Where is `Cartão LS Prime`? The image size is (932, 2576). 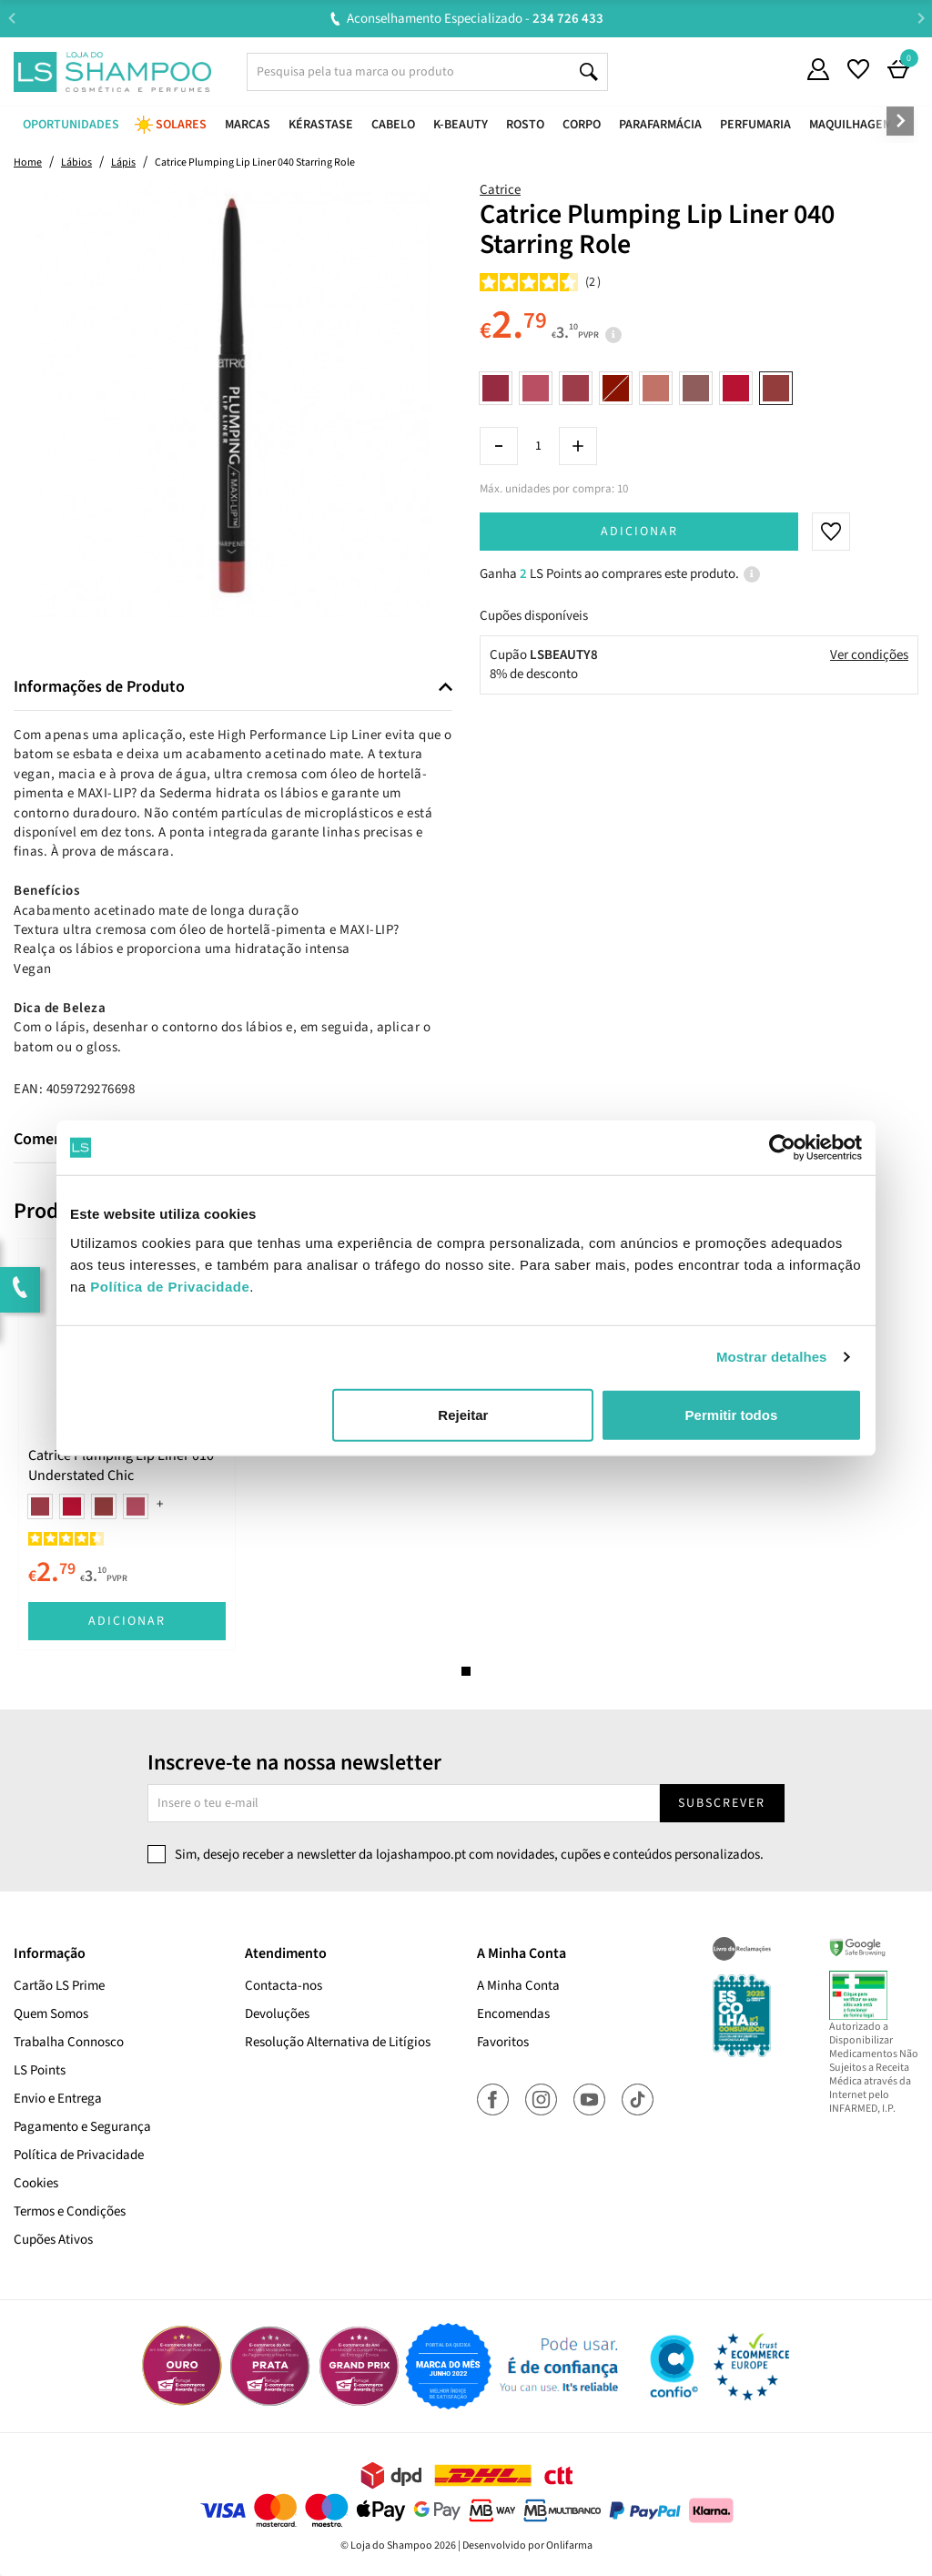 Cartão LS Prime is located at coordinates (59, 1985).